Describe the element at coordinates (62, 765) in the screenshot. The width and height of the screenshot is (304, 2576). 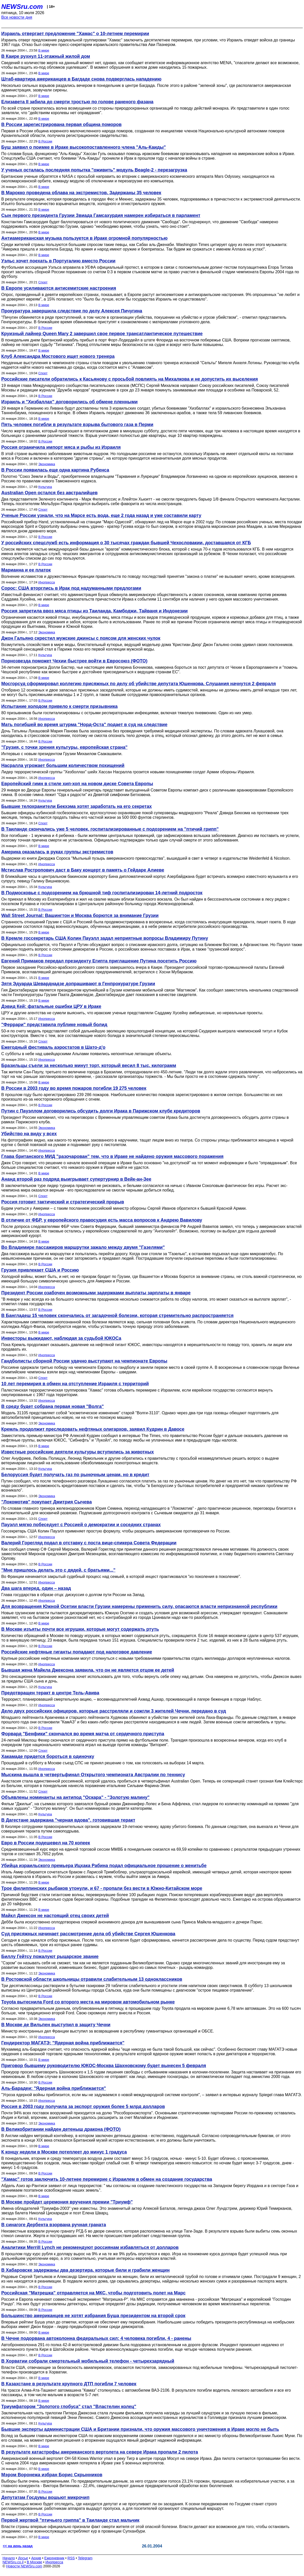
I see `Насралла угрожает большим количеством похищений` at that location.